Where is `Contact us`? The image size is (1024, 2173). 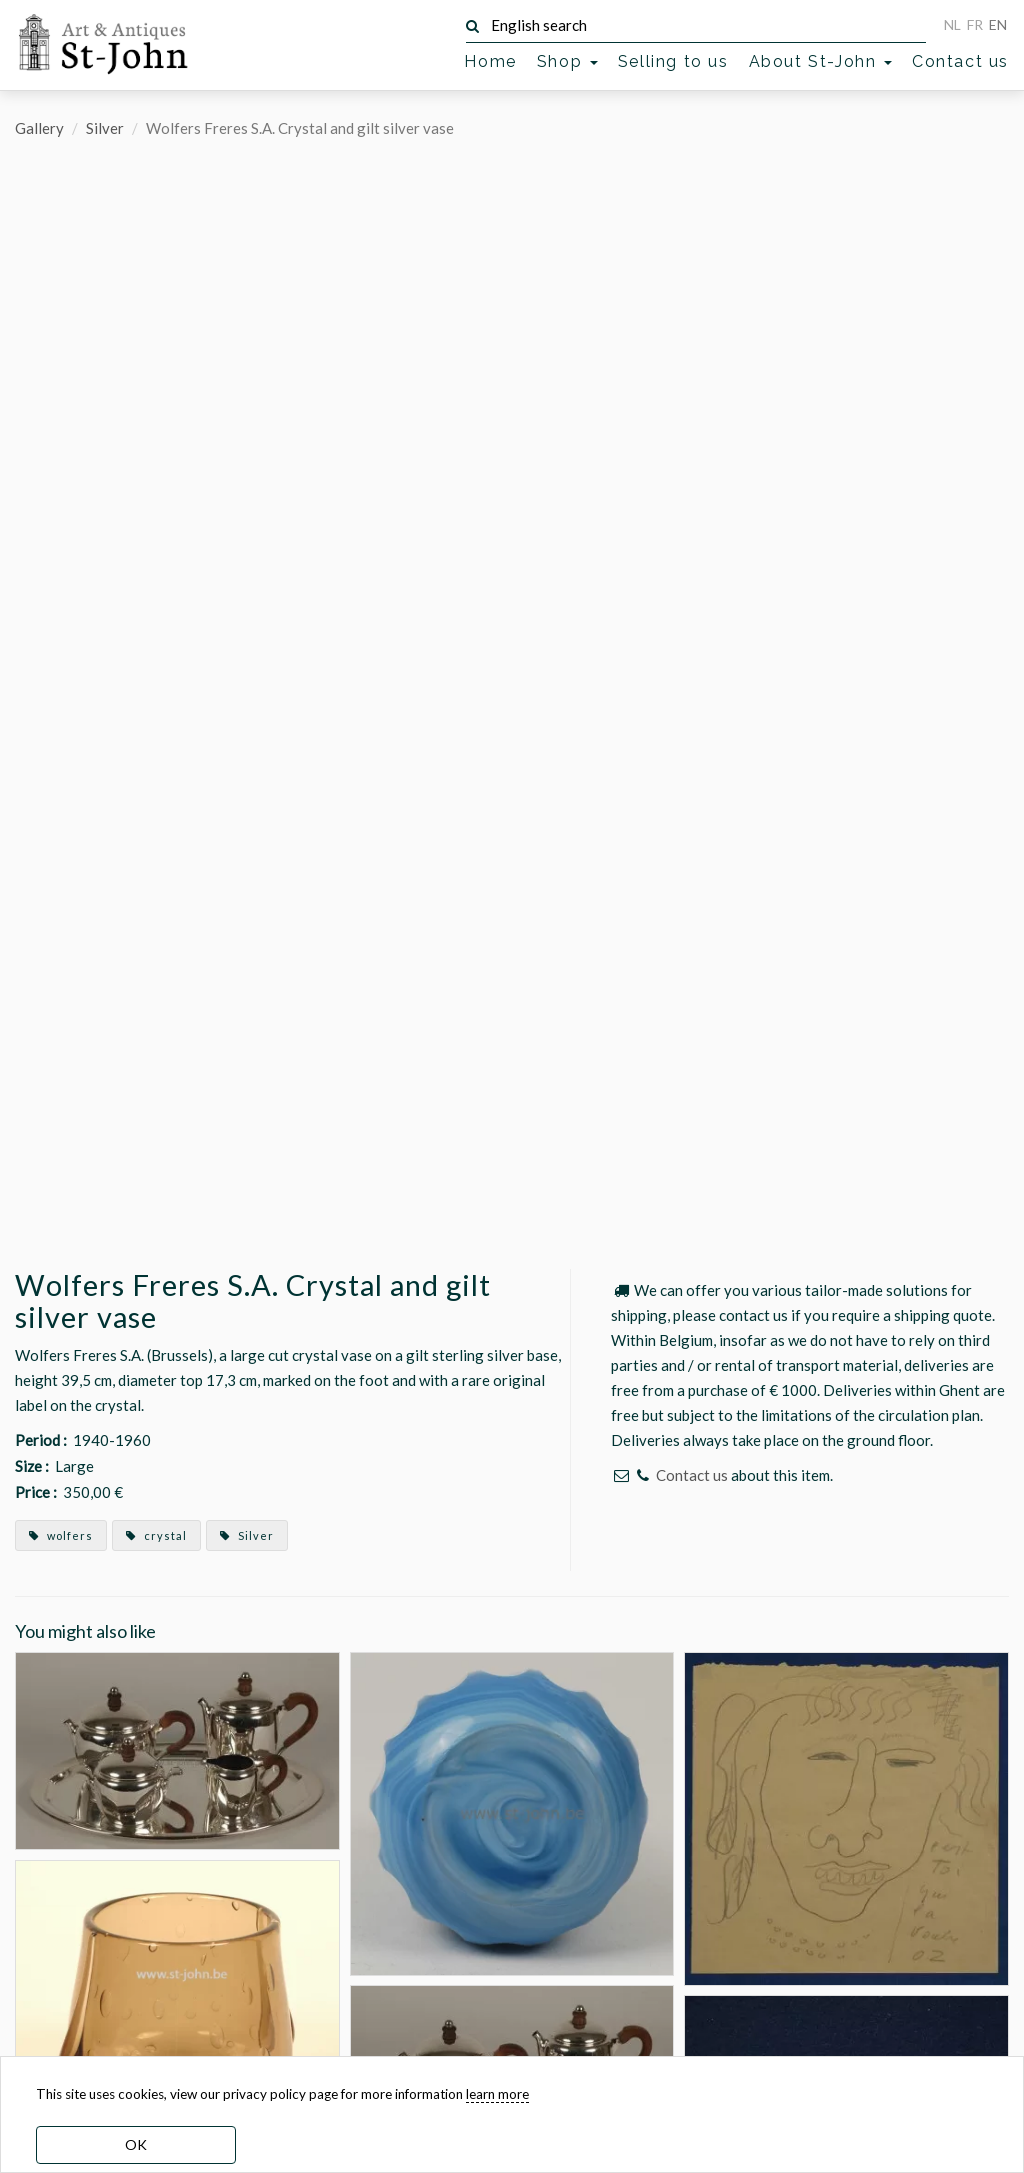 Contact us is located at coordinates (960, 61).